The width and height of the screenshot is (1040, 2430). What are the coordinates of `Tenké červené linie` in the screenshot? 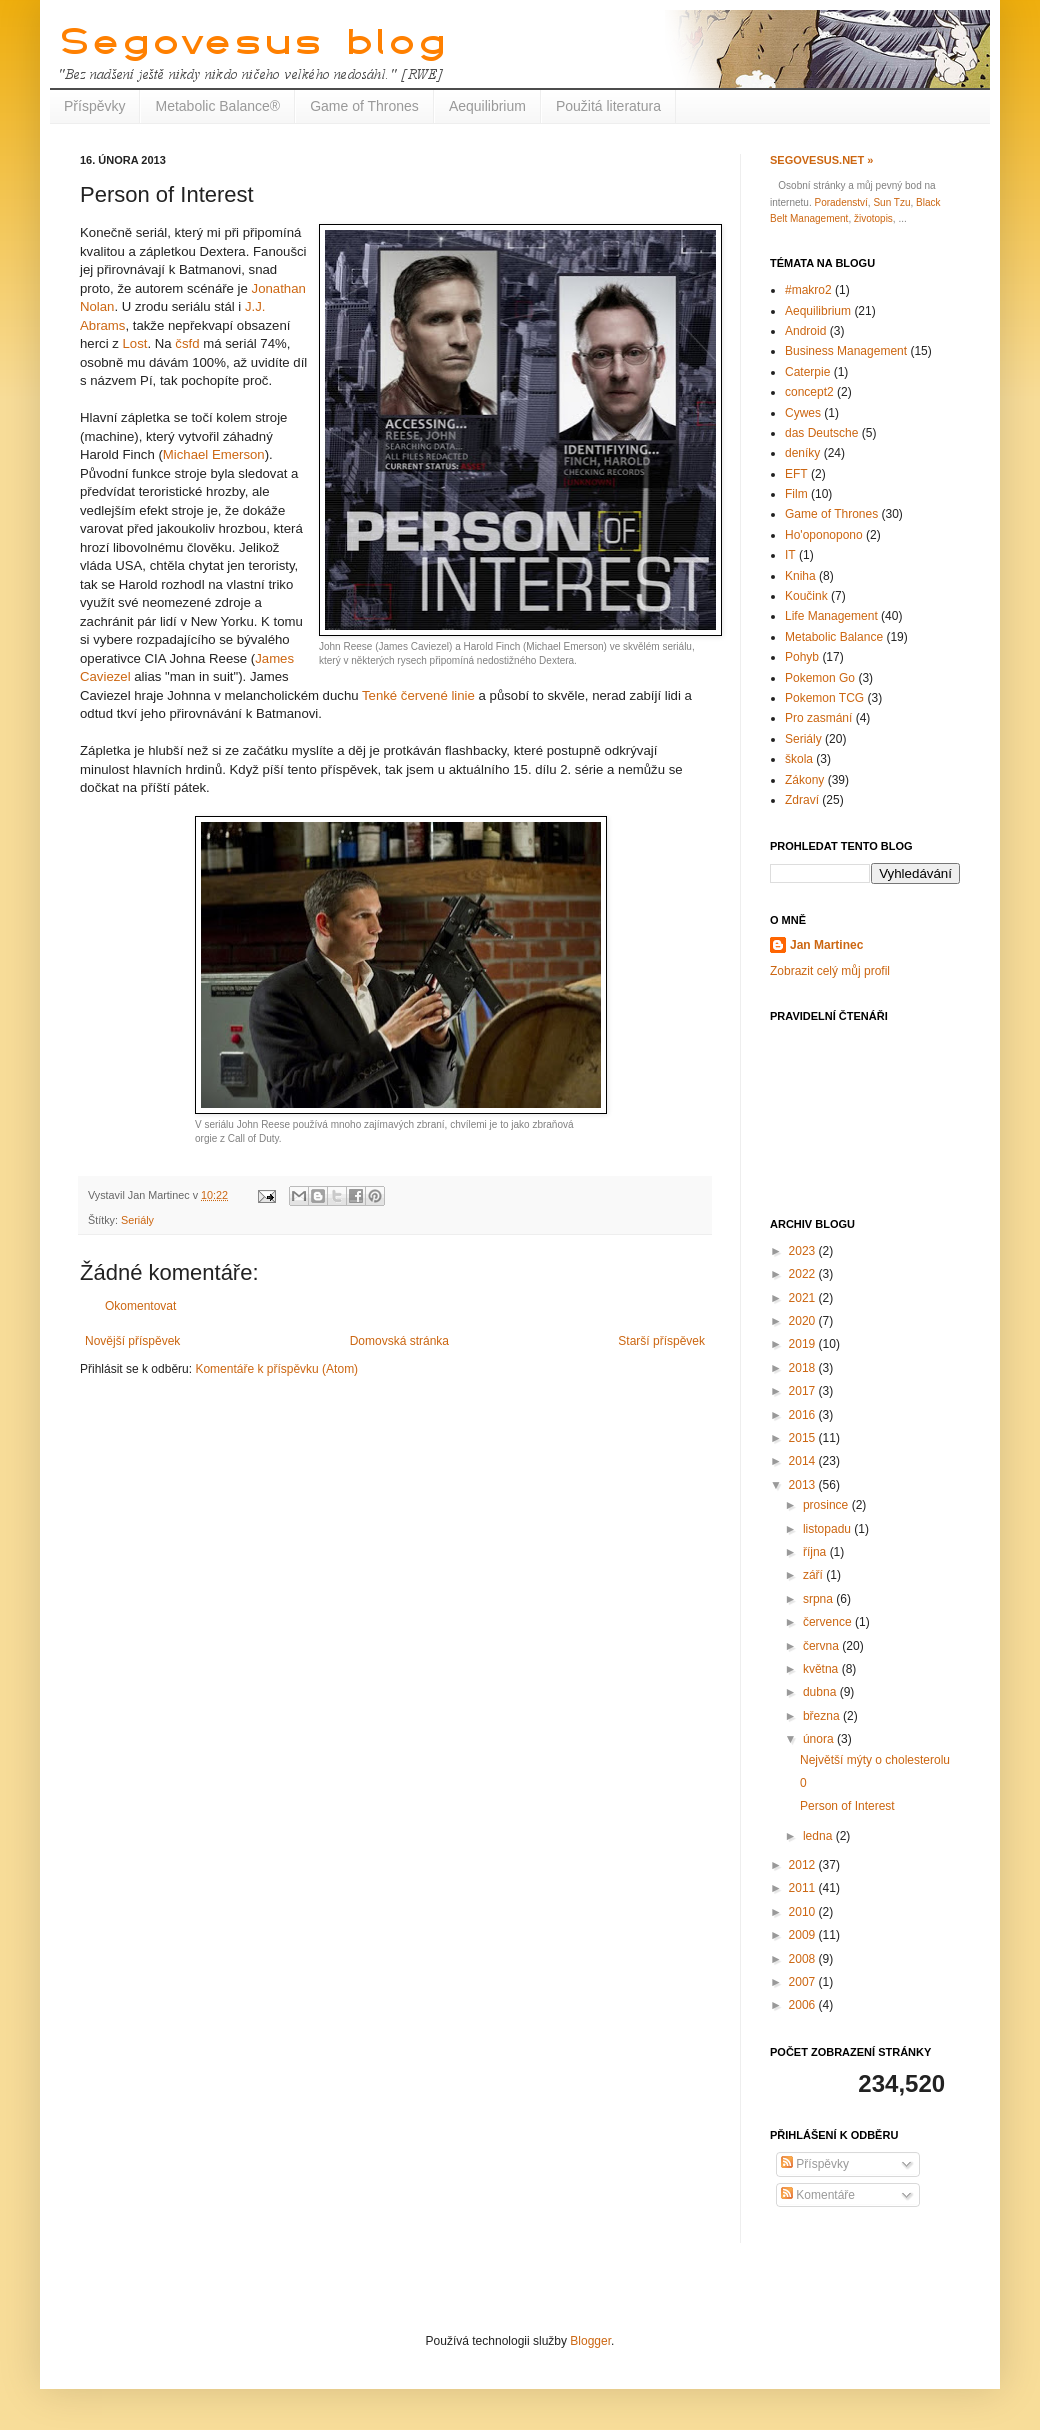 It's located at (418, 695).